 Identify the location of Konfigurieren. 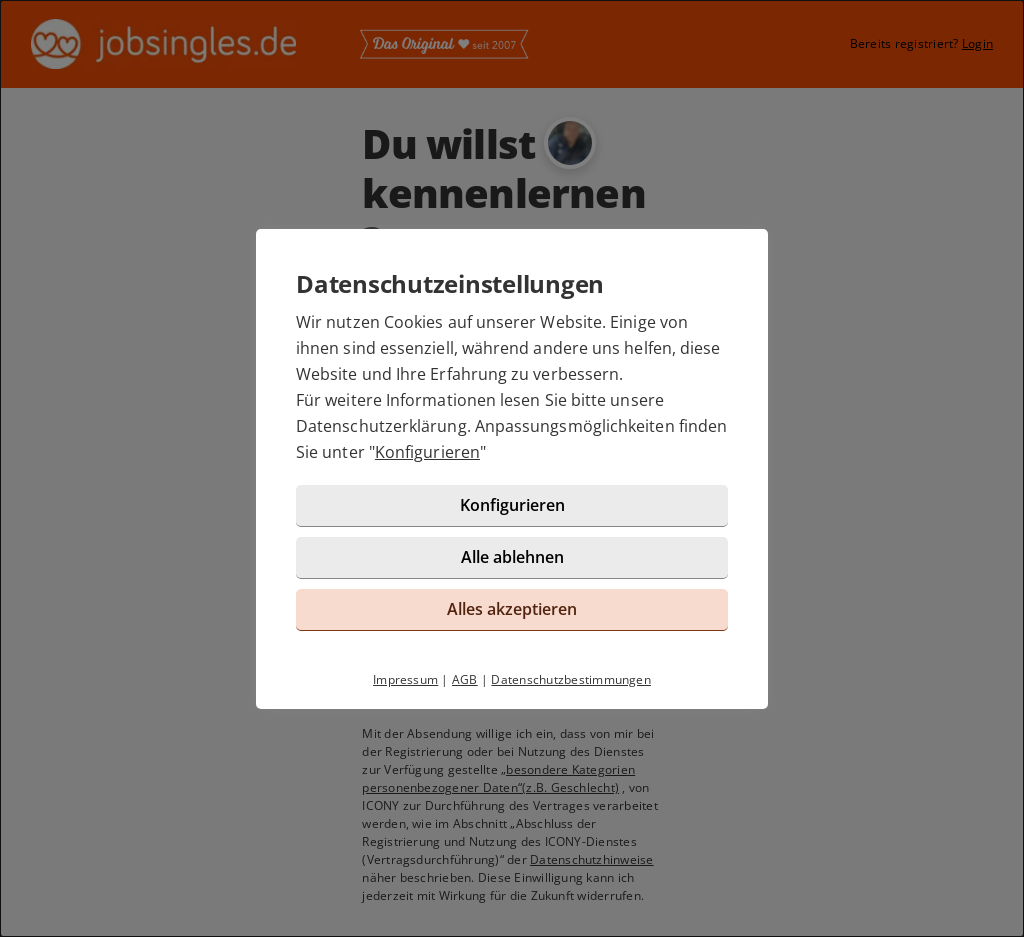
(427, 452).